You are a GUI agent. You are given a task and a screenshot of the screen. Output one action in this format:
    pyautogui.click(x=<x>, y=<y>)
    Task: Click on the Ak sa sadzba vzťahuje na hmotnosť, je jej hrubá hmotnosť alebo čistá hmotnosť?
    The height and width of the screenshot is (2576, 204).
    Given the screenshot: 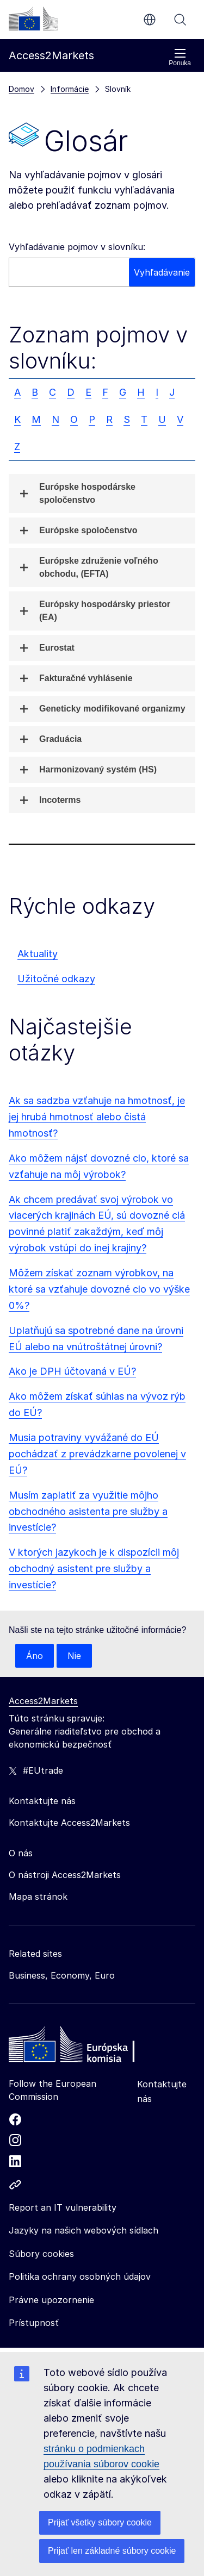 What is the action you would take?
    pyautogui.click(x=97, y=1117)
    